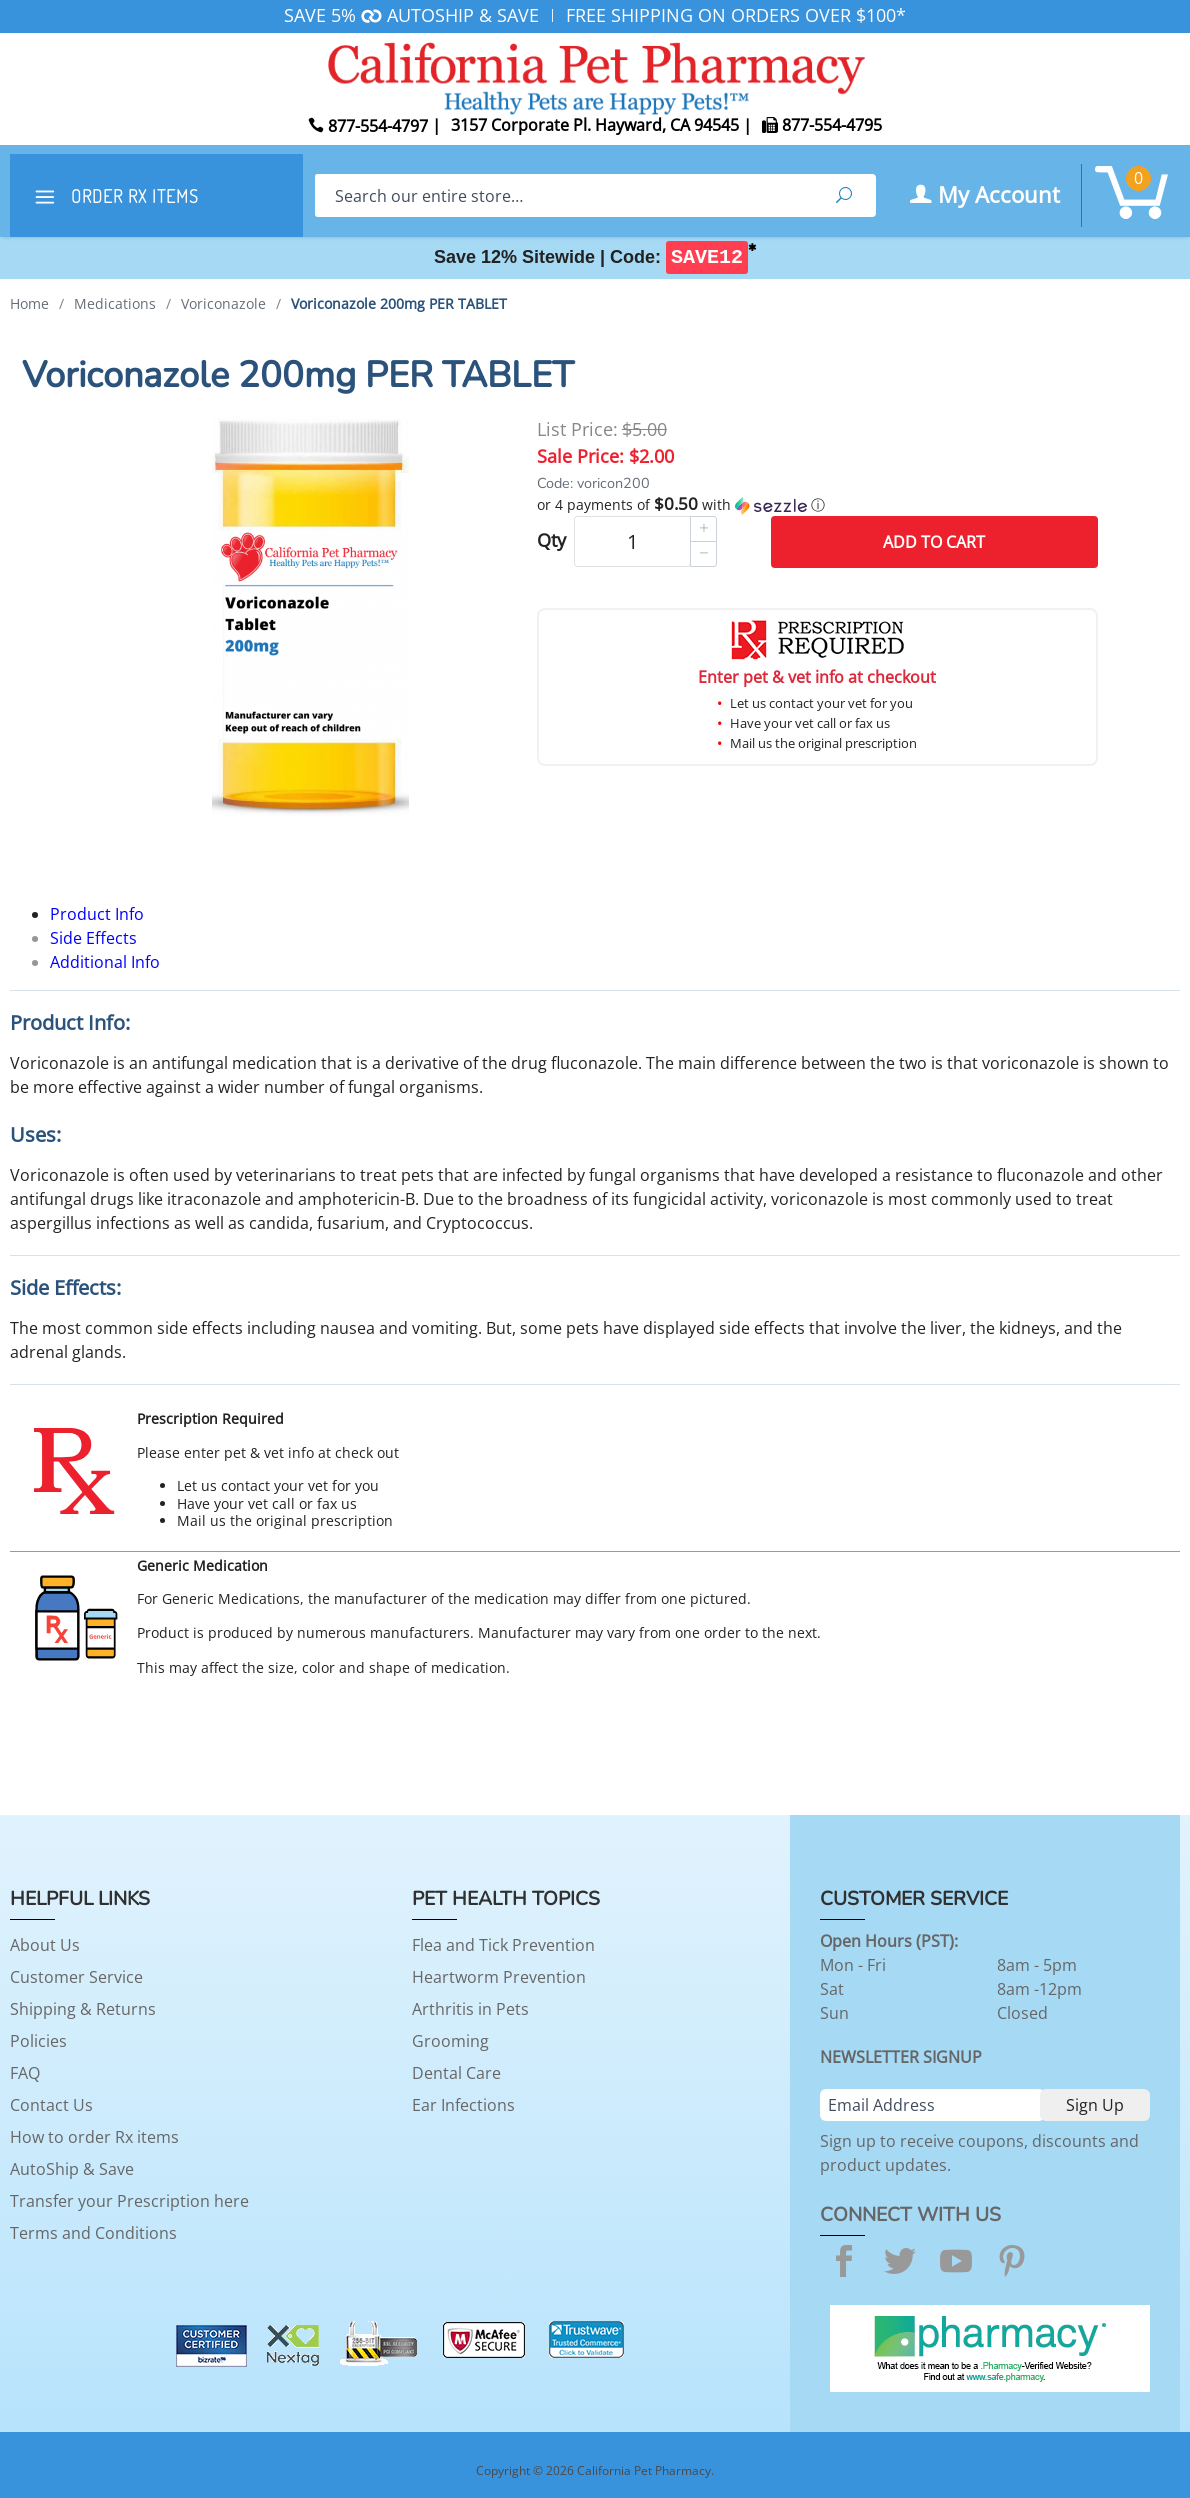 This screenshot has height=2498, width=1190. I want to click on Dental Care, so click(456, 2073).